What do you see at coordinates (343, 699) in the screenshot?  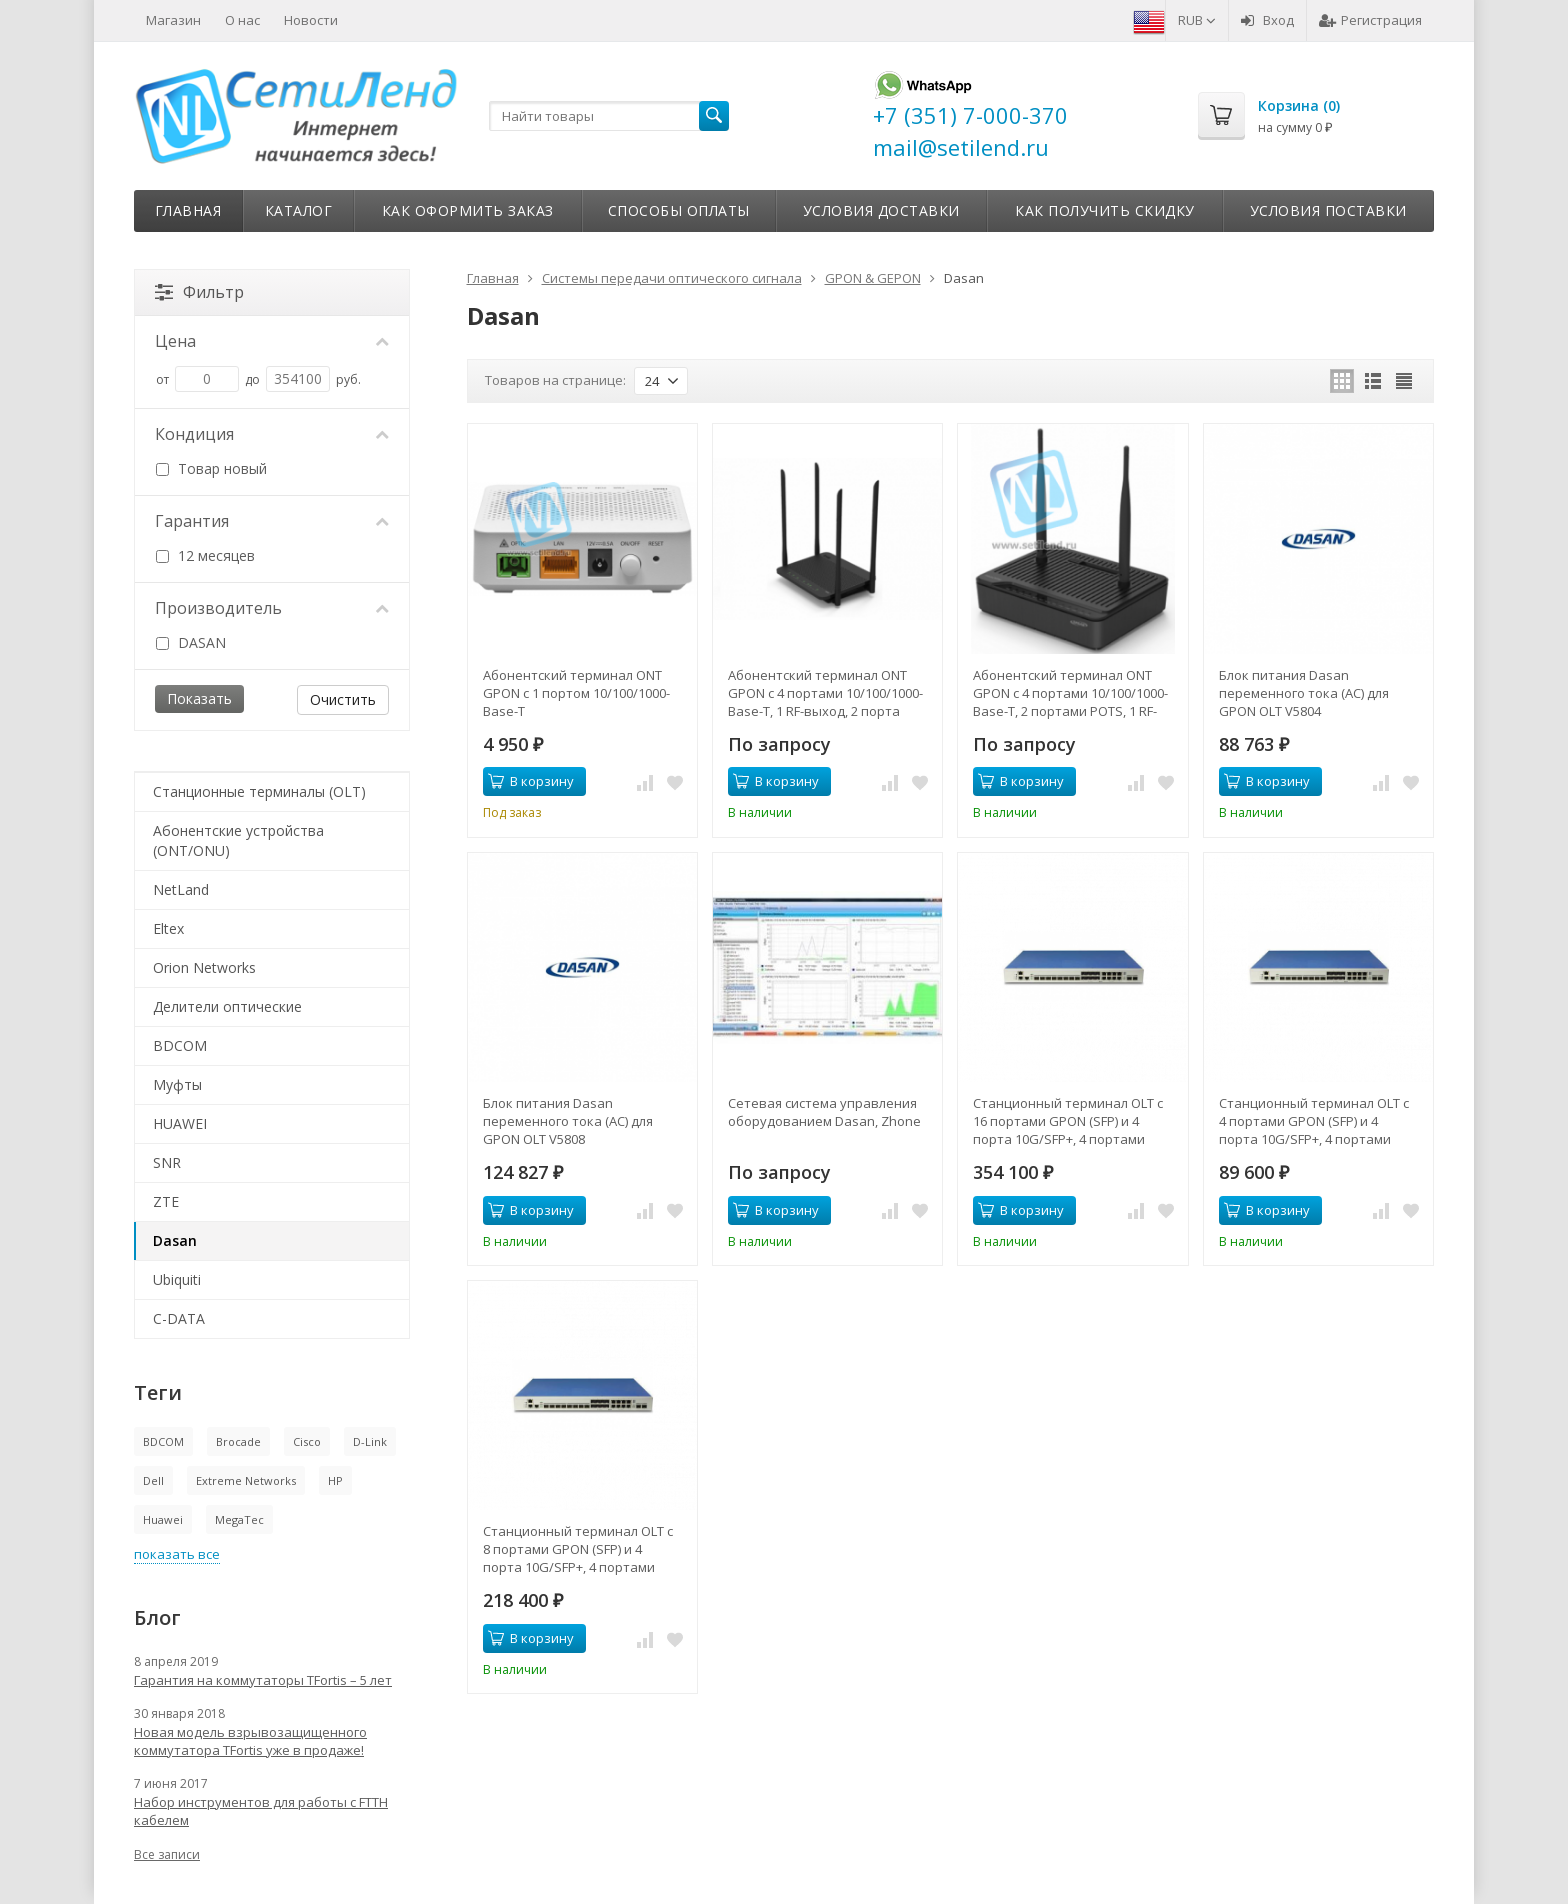 I see `Очистить` at bounding box center [343, 699].